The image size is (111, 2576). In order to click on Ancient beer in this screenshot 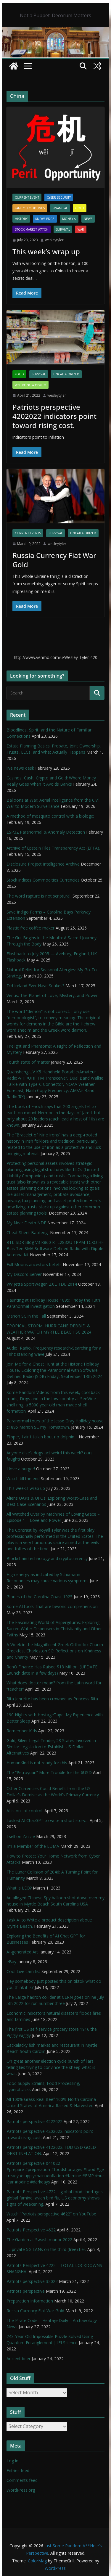, I will do `click(18, 2358)`.